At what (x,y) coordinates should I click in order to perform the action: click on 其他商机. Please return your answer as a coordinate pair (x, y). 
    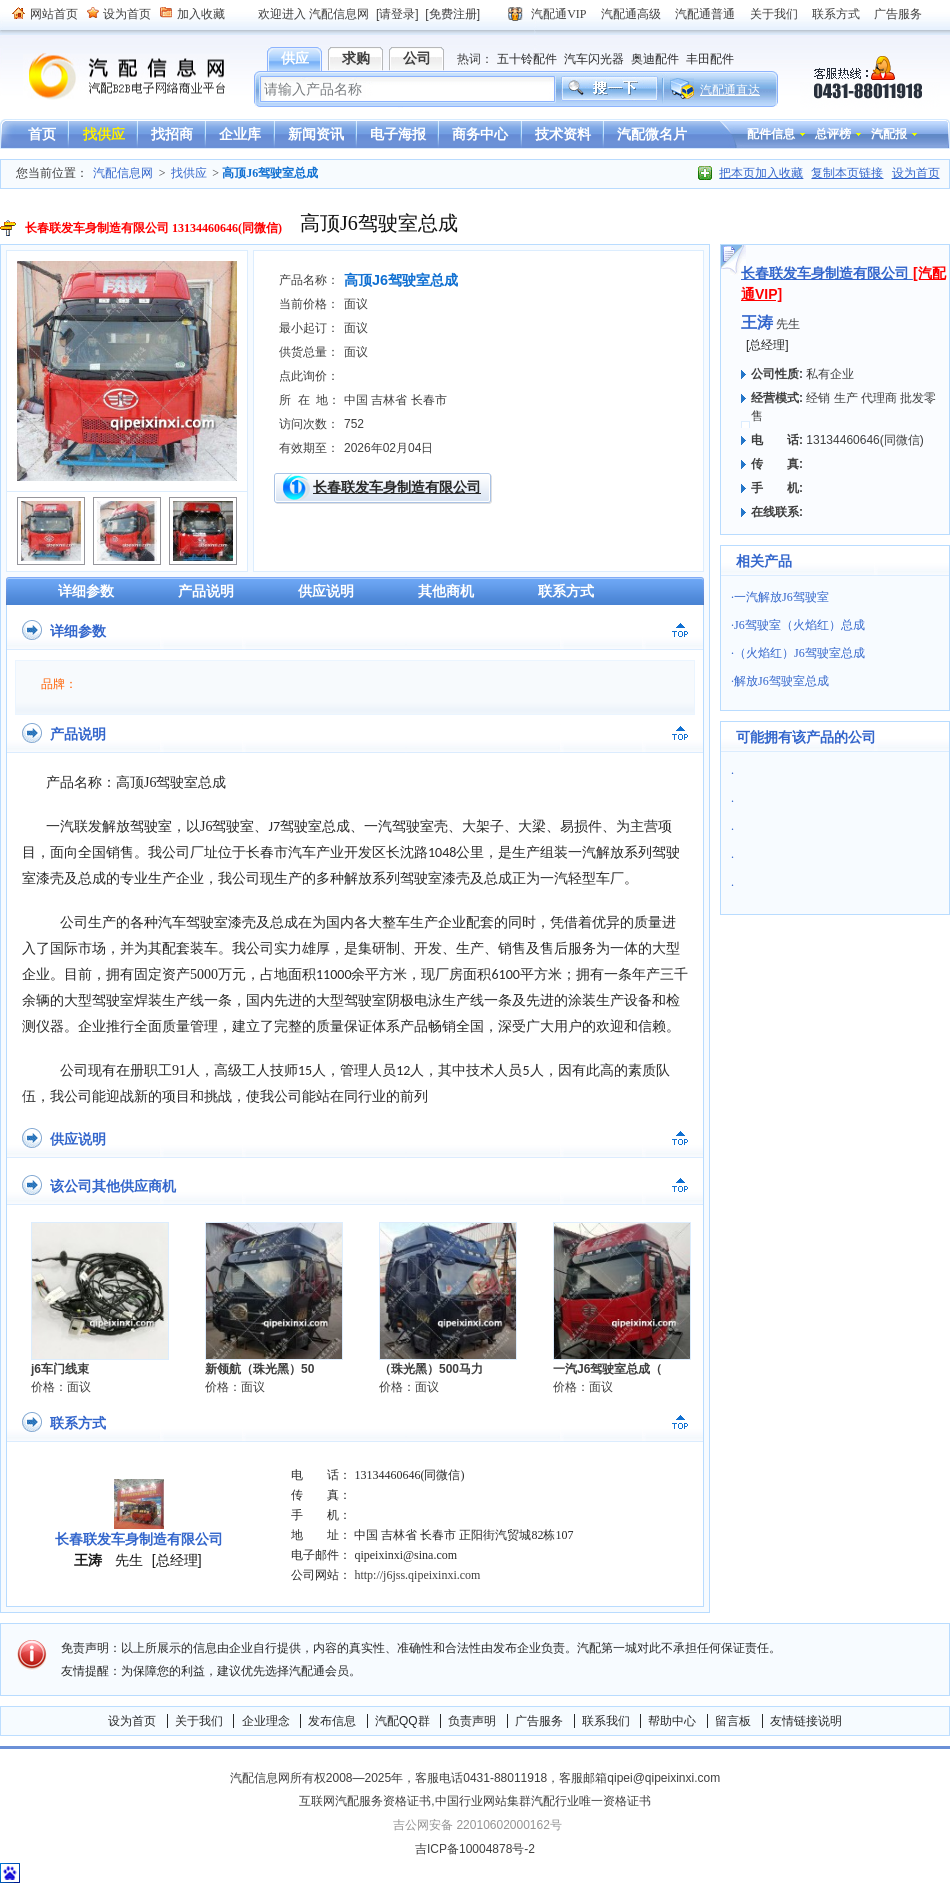
    Looking at the image, I should click on (446, 591).